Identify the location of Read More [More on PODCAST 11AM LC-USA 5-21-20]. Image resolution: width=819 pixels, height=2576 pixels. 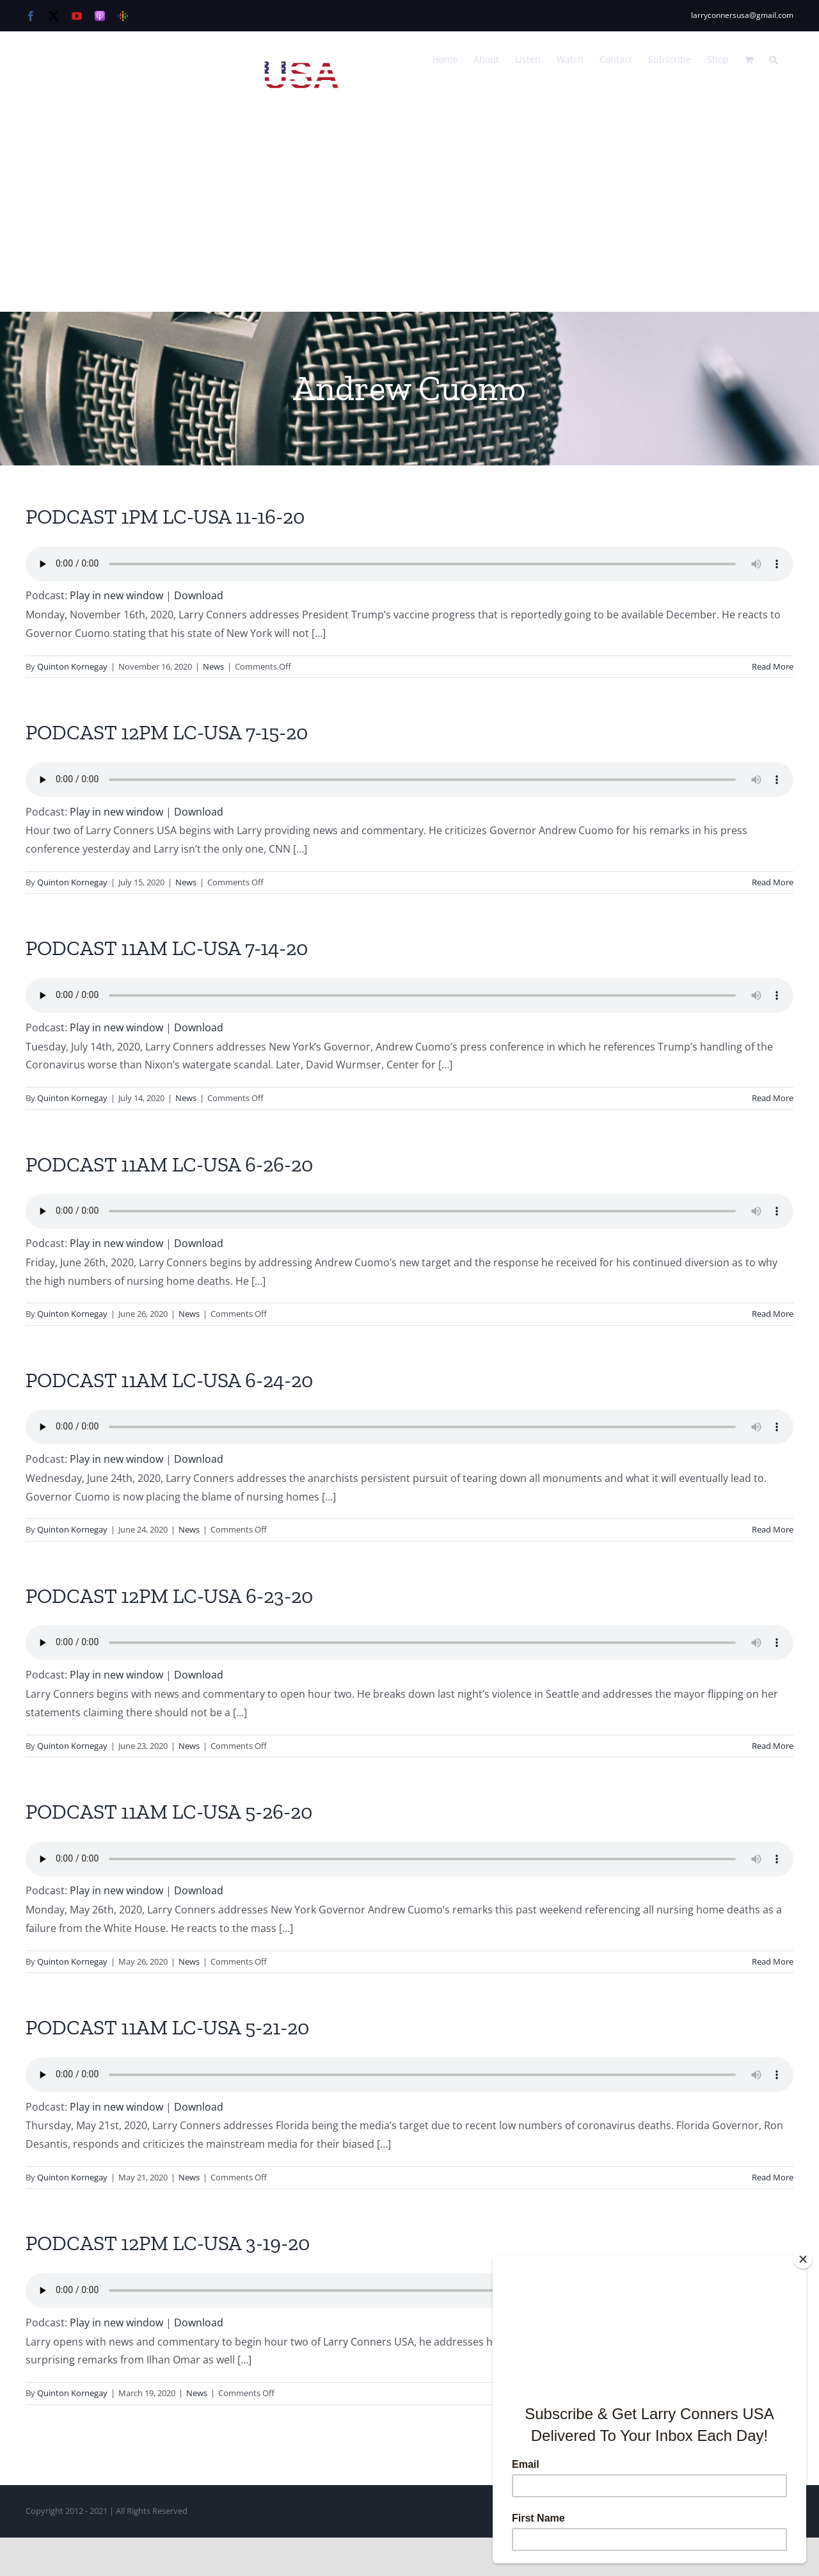
(772, 2177).